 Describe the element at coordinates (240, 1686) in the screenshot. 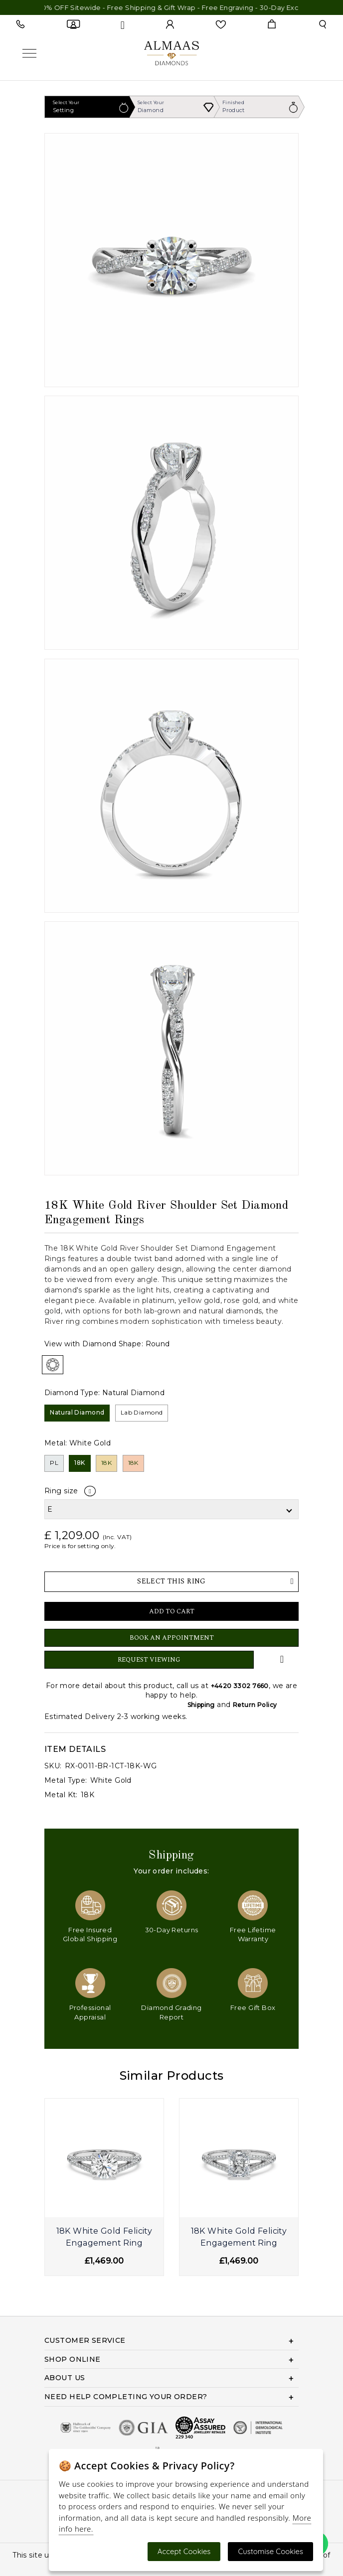

I see `+4420 3302 7660` at that location.